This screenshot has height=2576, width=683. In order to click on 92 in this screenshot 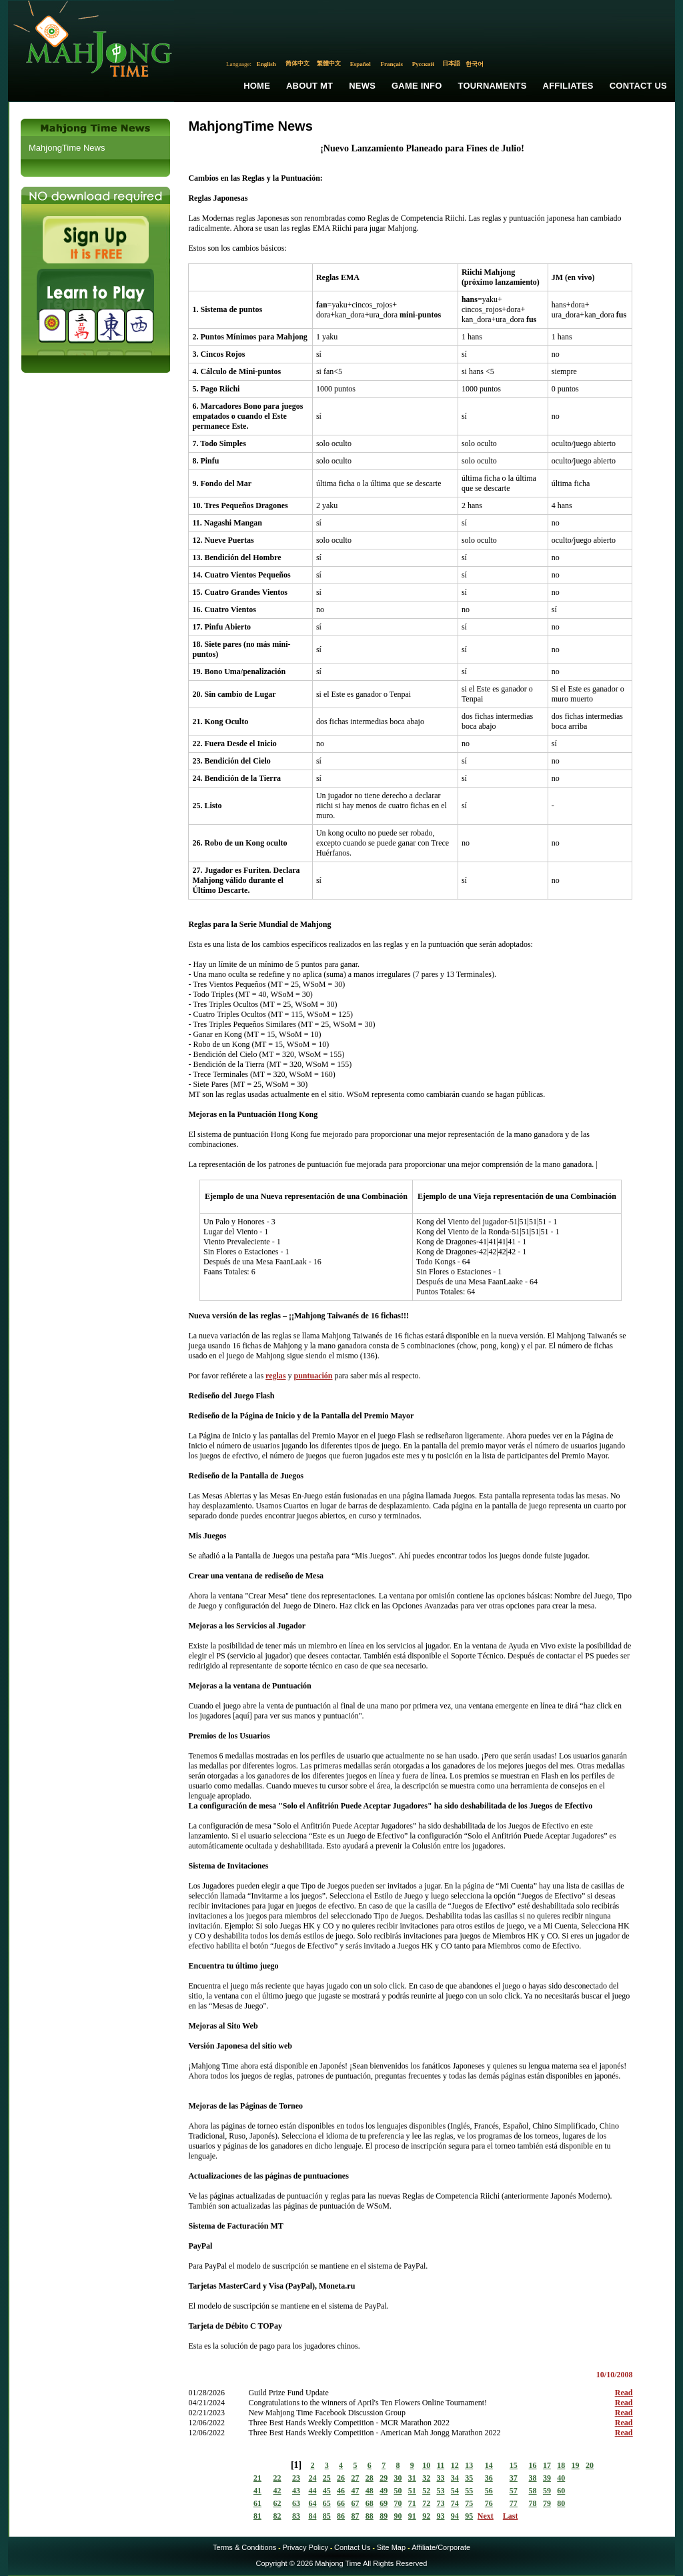, I will do `click(426, 2516)`.